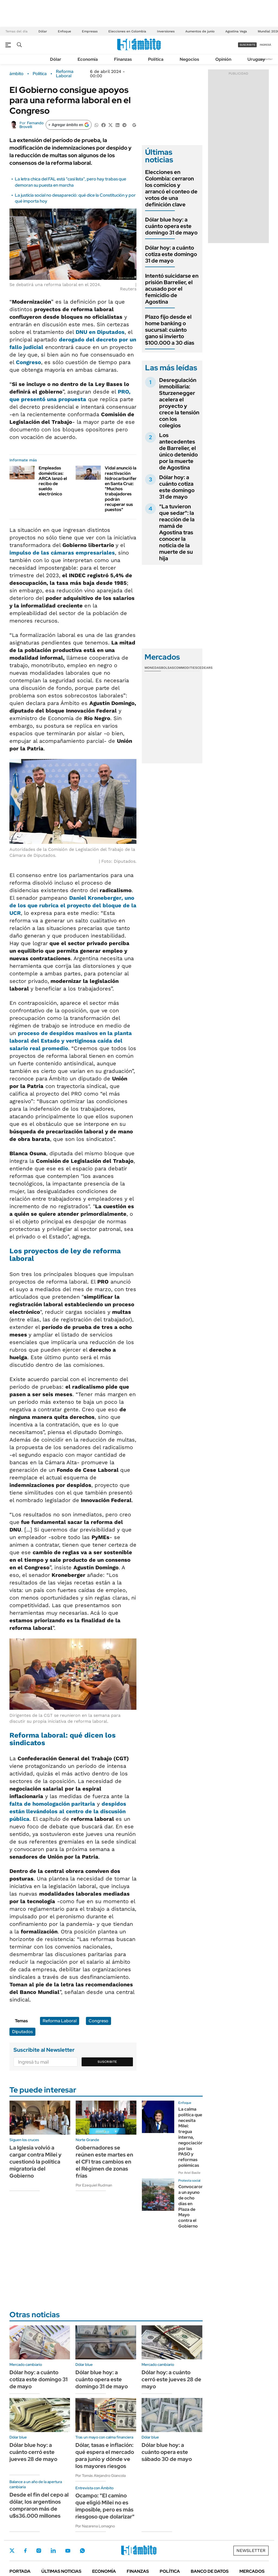  Describe the element at coordinates (90, 31) in the screenshot. I see `Empresas` at that location.